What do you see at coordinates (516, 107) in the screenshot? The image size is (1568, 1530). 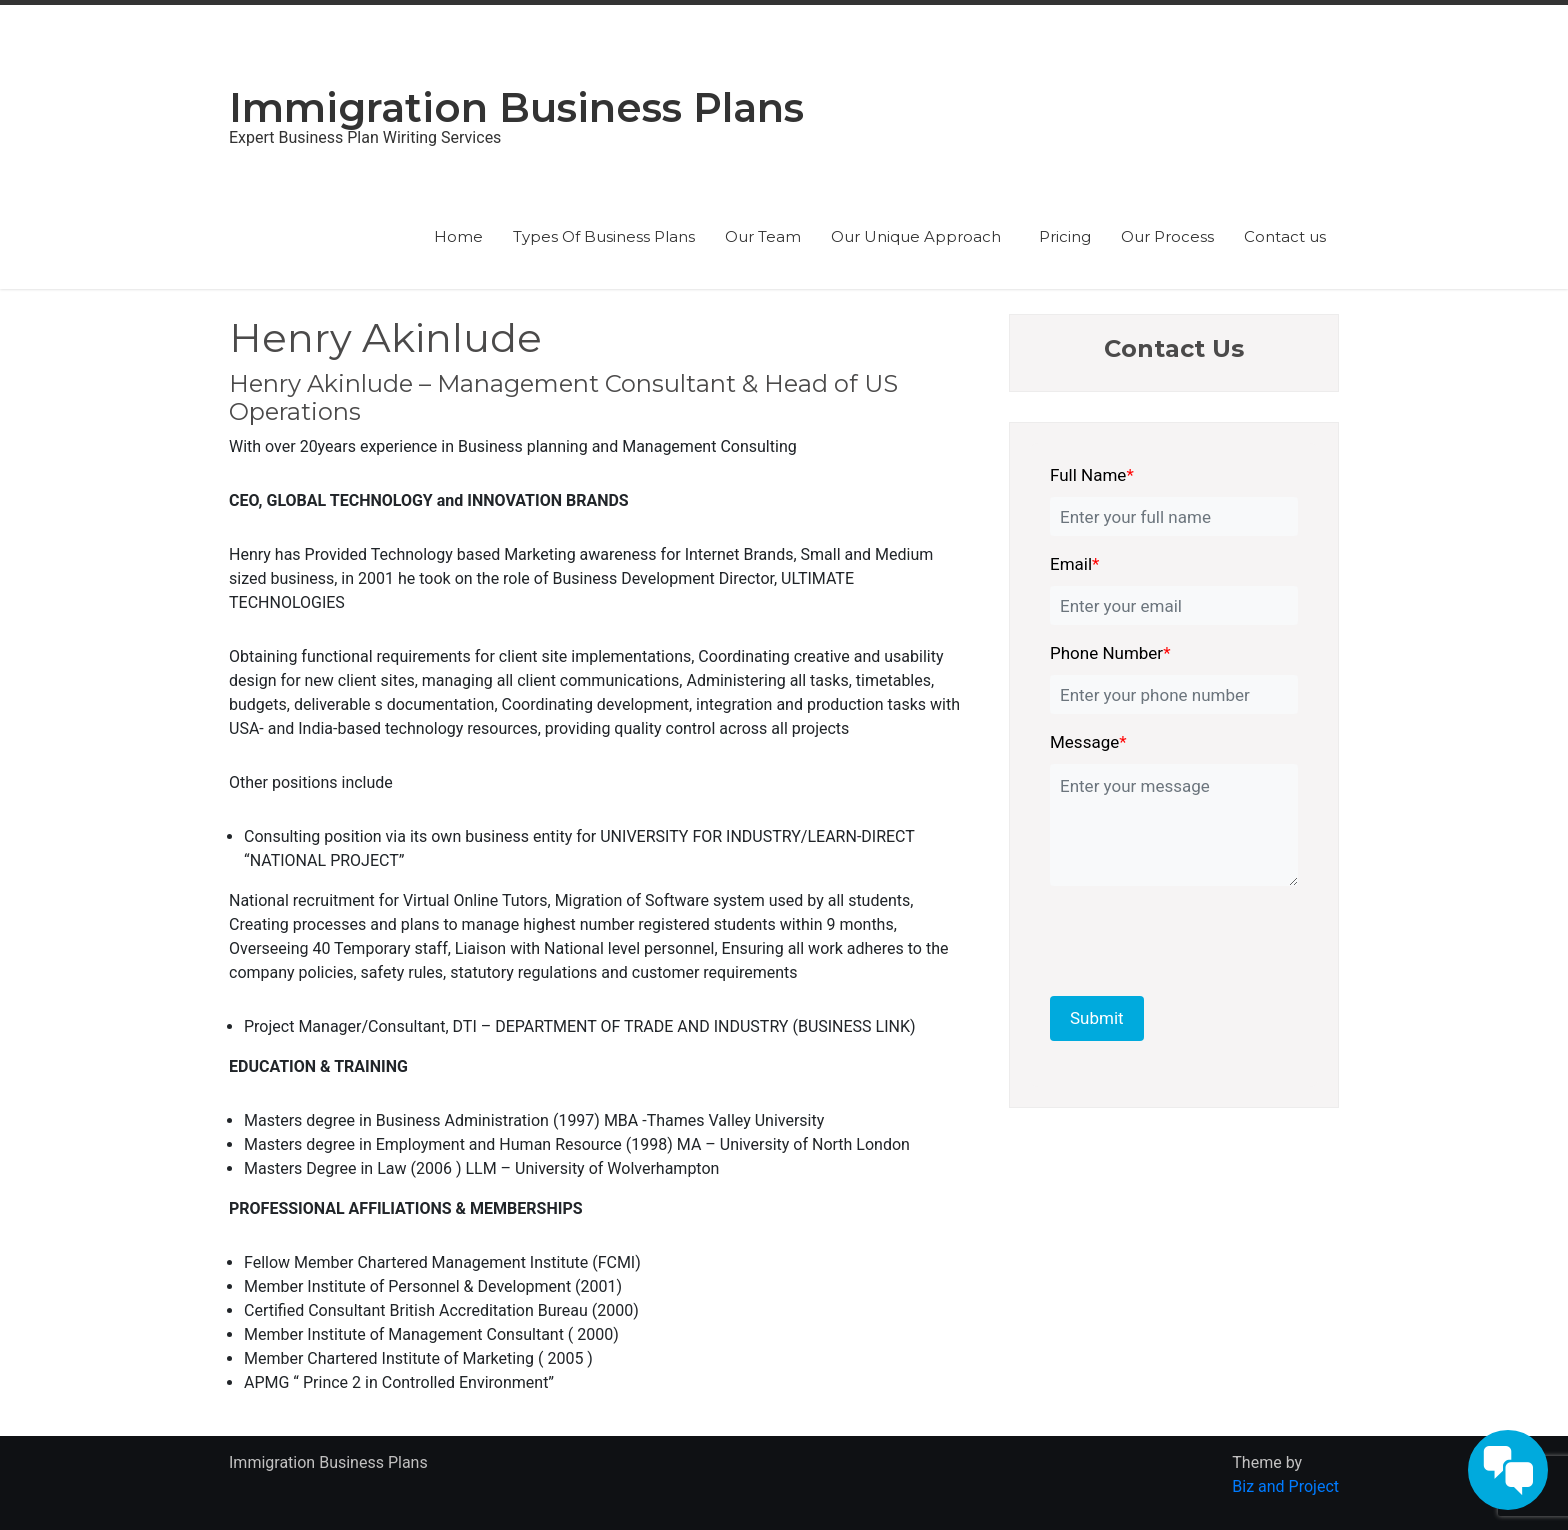 I see `Immigration Business Plans` at bounding box center [516, 107].